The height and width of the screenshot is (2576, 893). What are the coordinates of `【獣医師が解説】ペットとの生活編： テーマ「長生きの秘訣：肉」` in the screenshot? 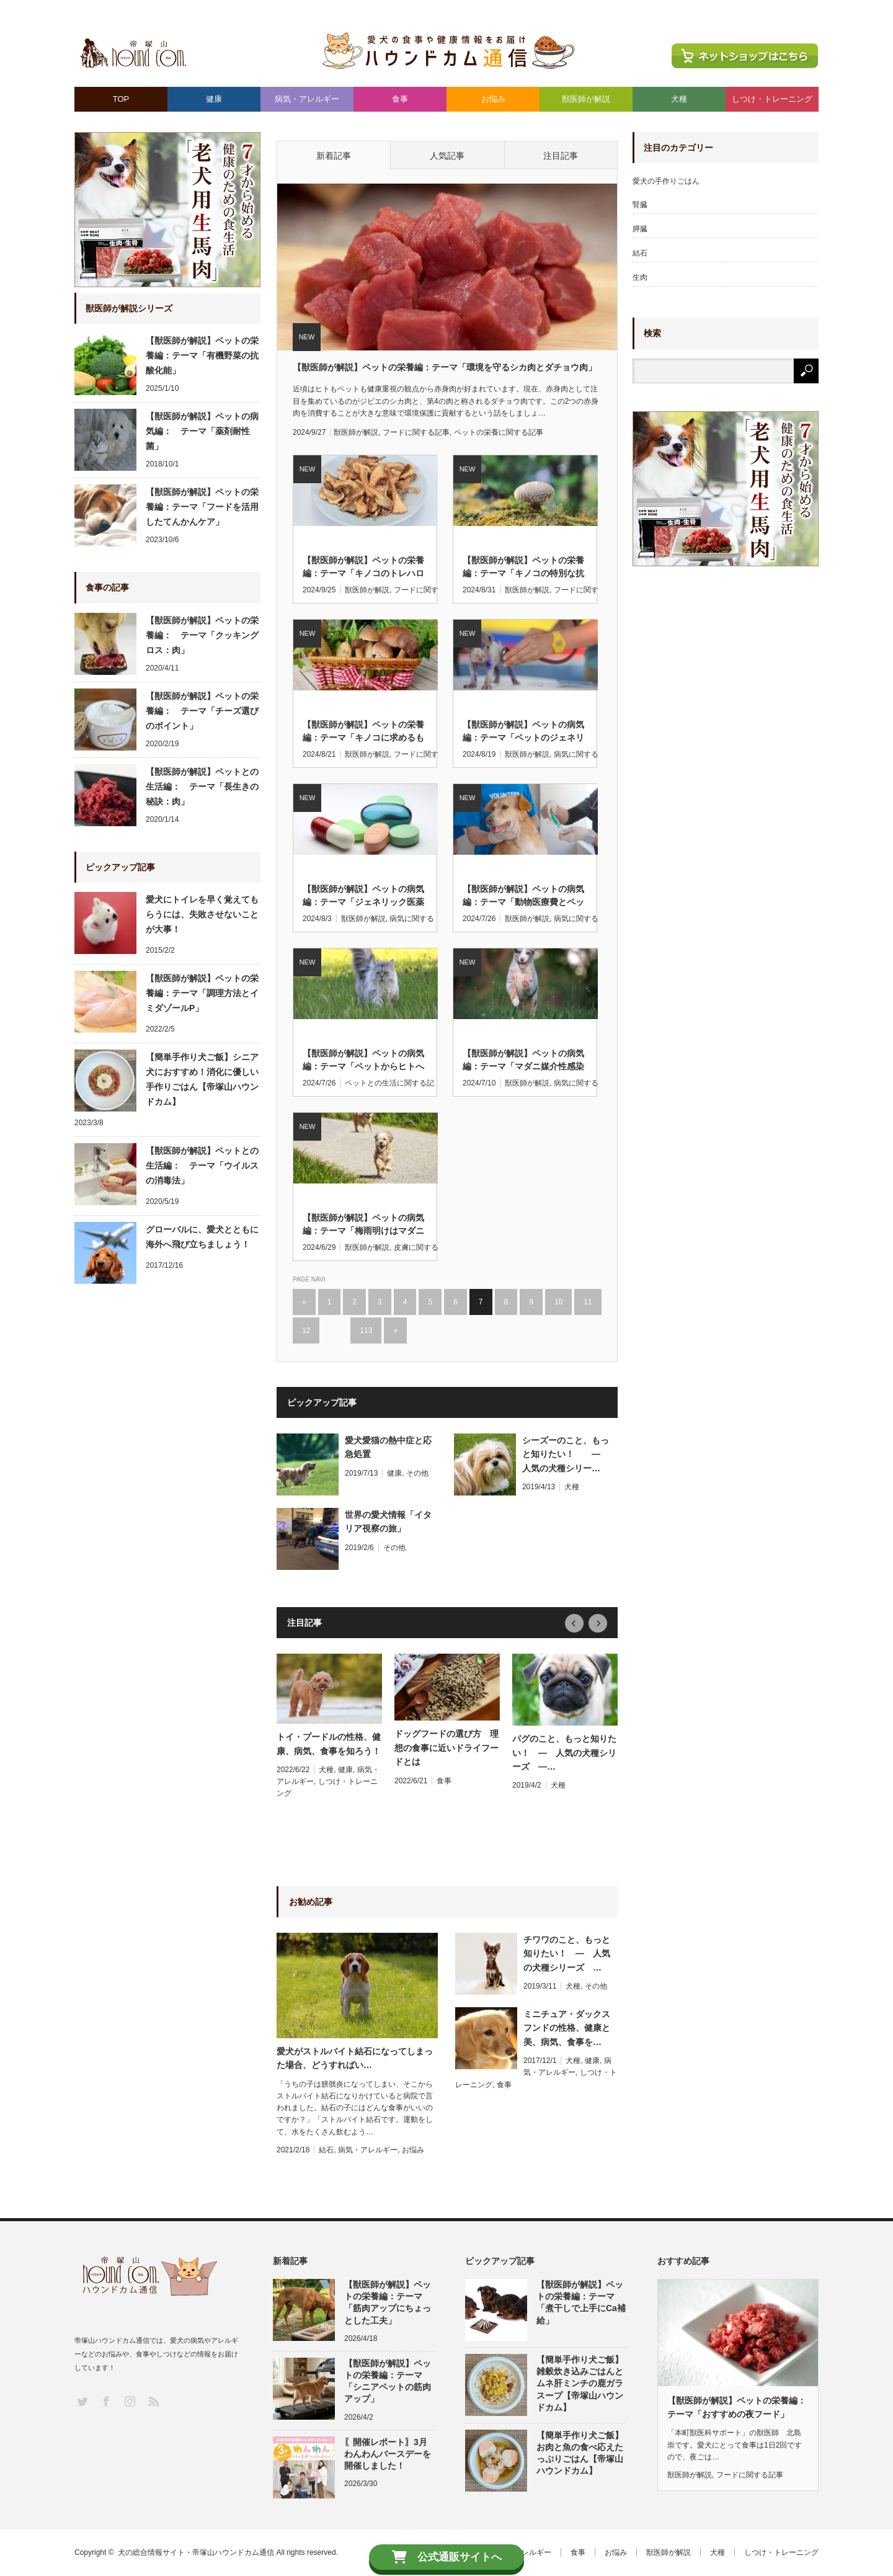 It's located at (202, 786).